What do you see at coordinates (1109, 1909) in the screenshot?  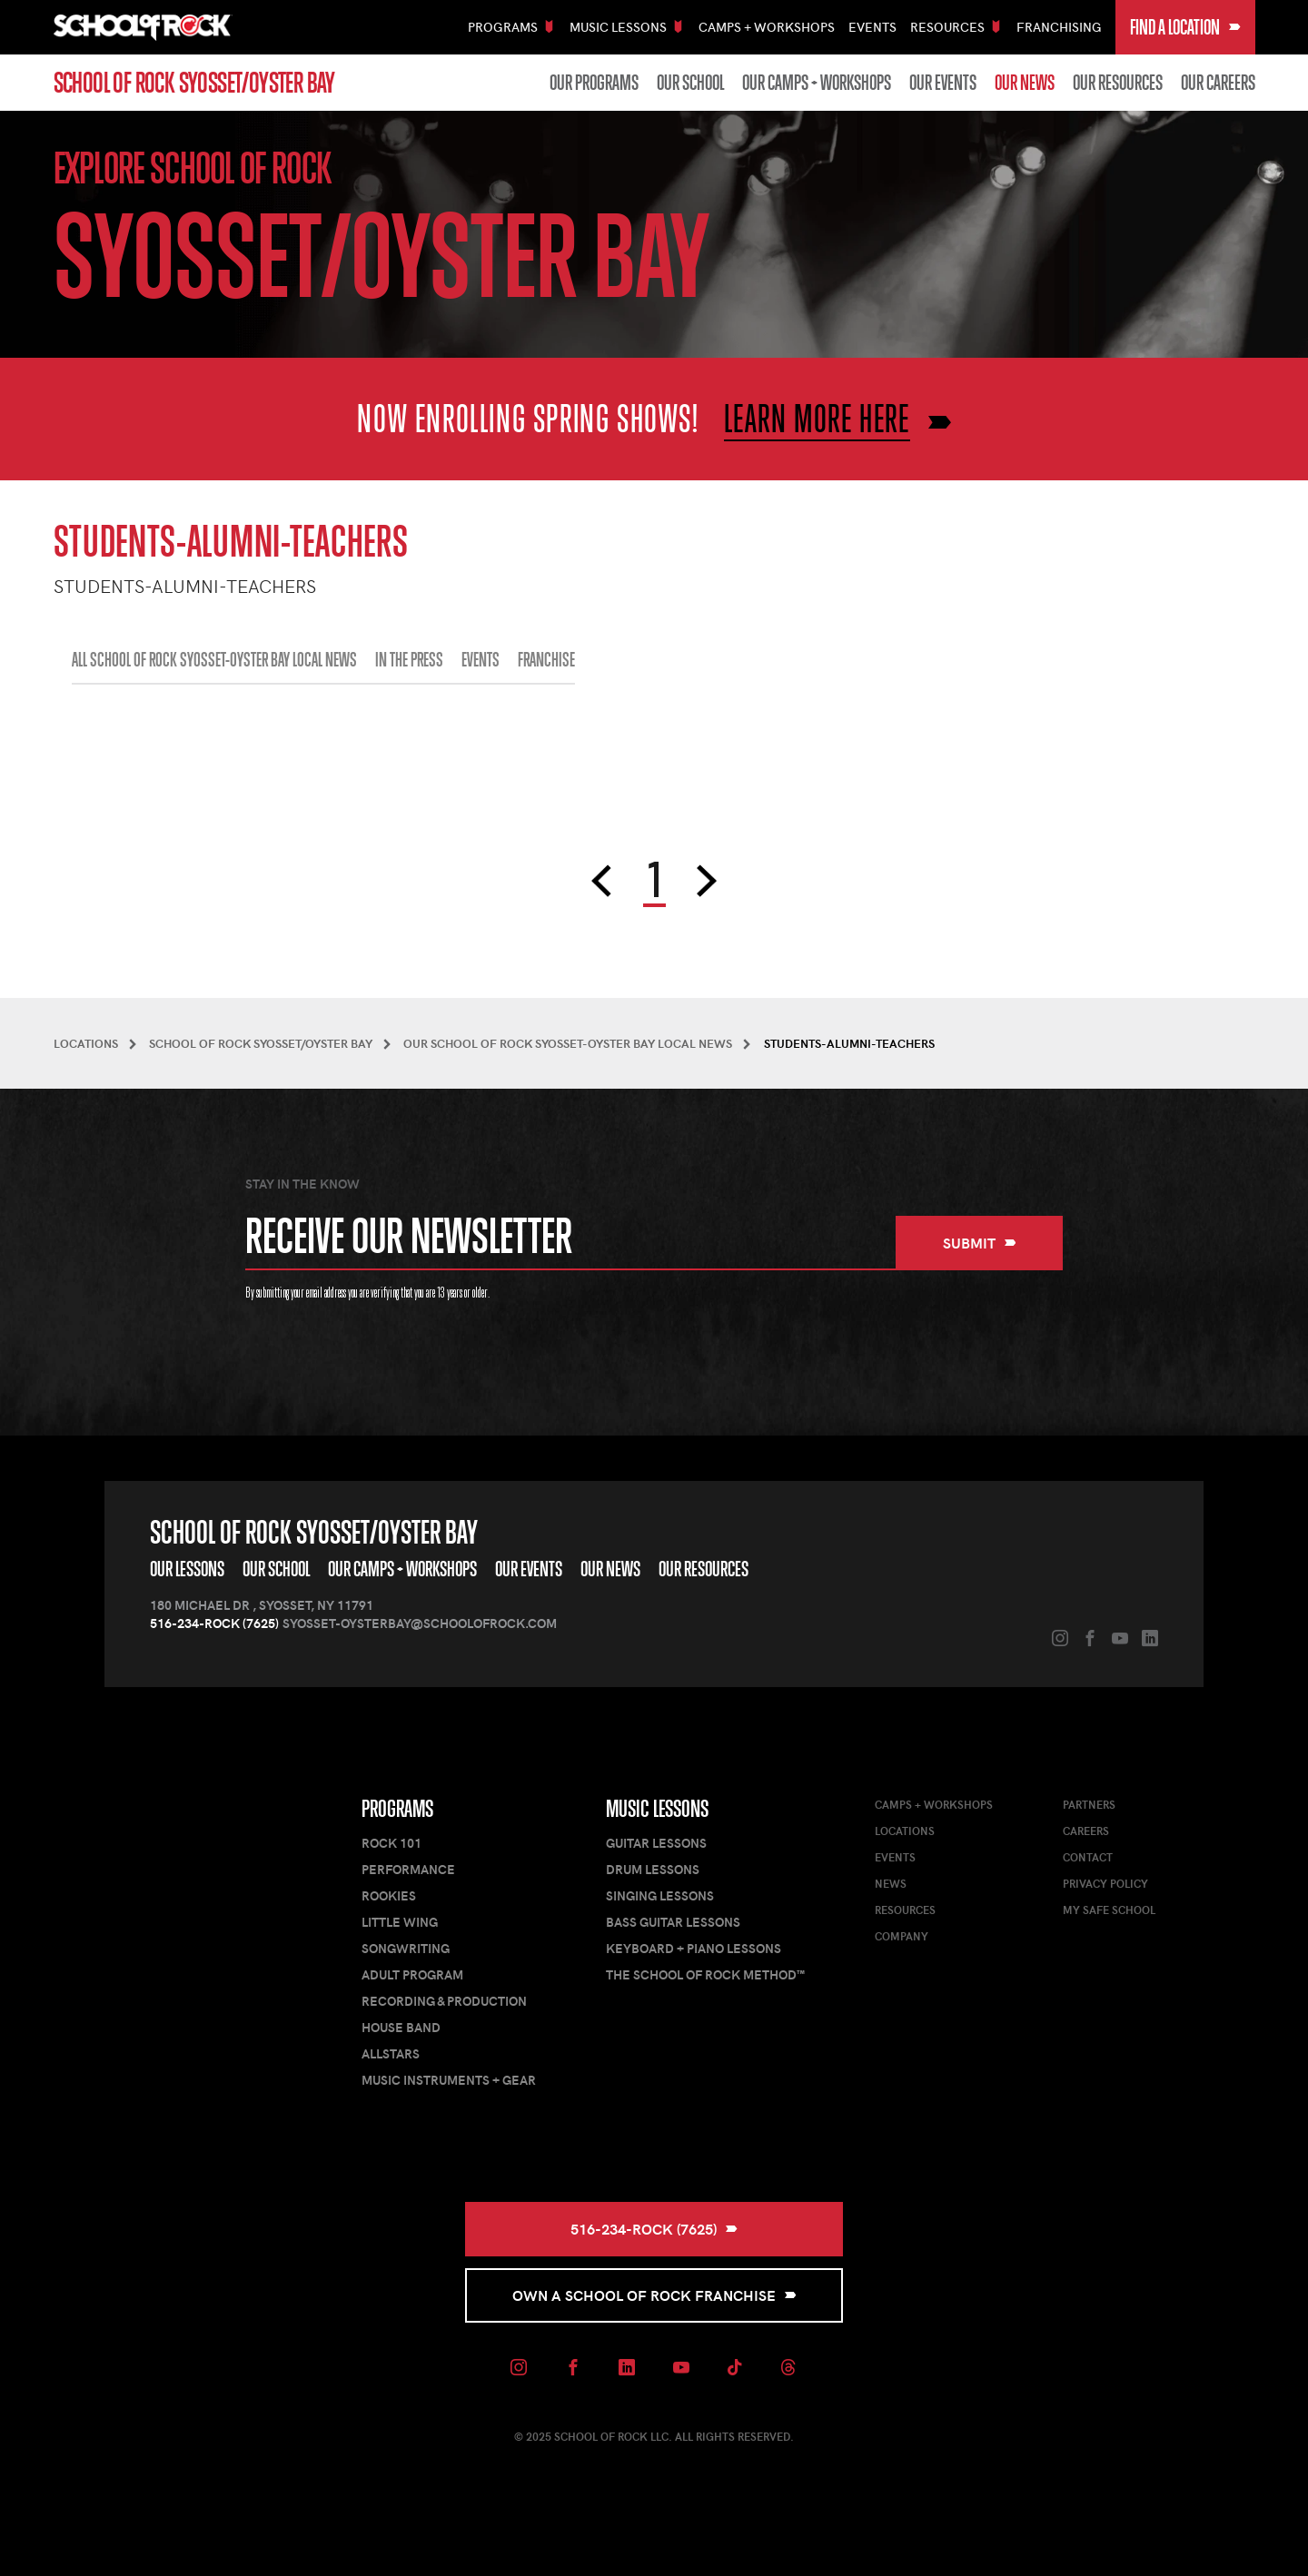 I see `My Safe School` at bounding box center [1109, 1909].